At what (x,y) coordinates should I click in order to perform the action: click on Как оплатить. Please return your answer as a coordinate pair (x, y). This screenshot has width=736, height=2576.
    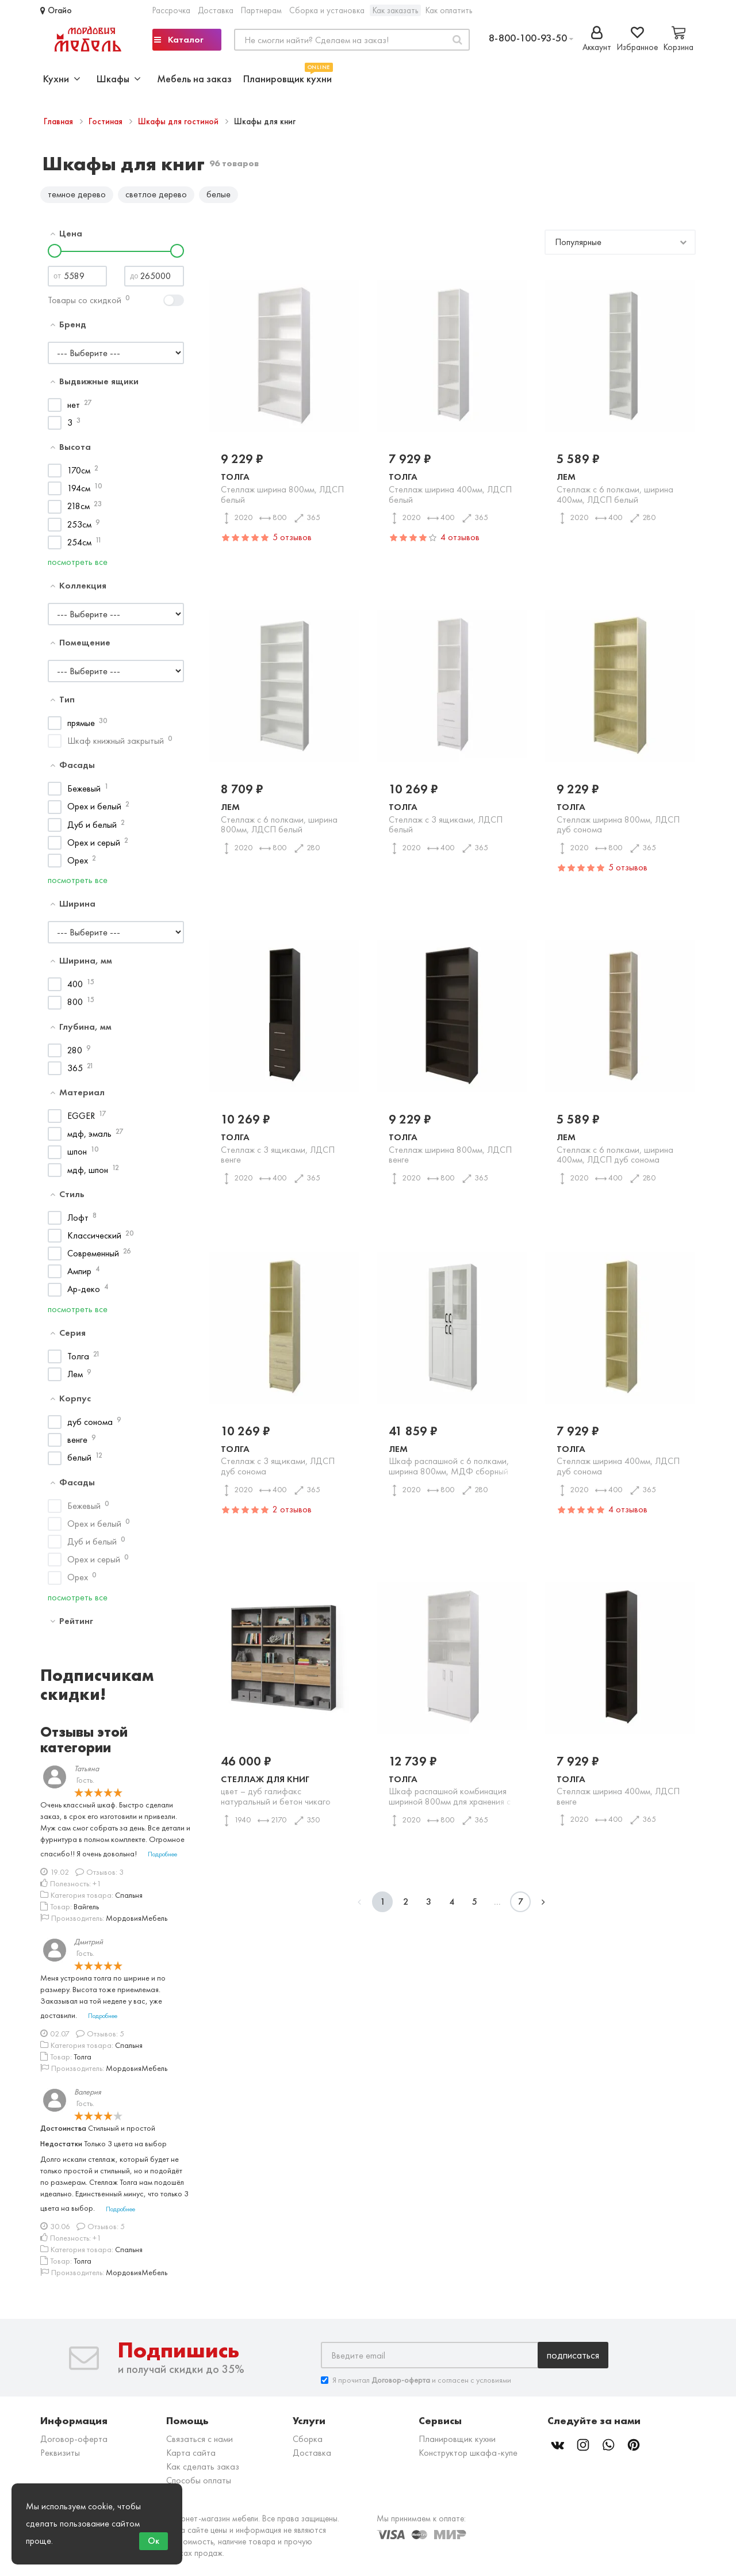
    Looking at the image, I should click on (448, 10).